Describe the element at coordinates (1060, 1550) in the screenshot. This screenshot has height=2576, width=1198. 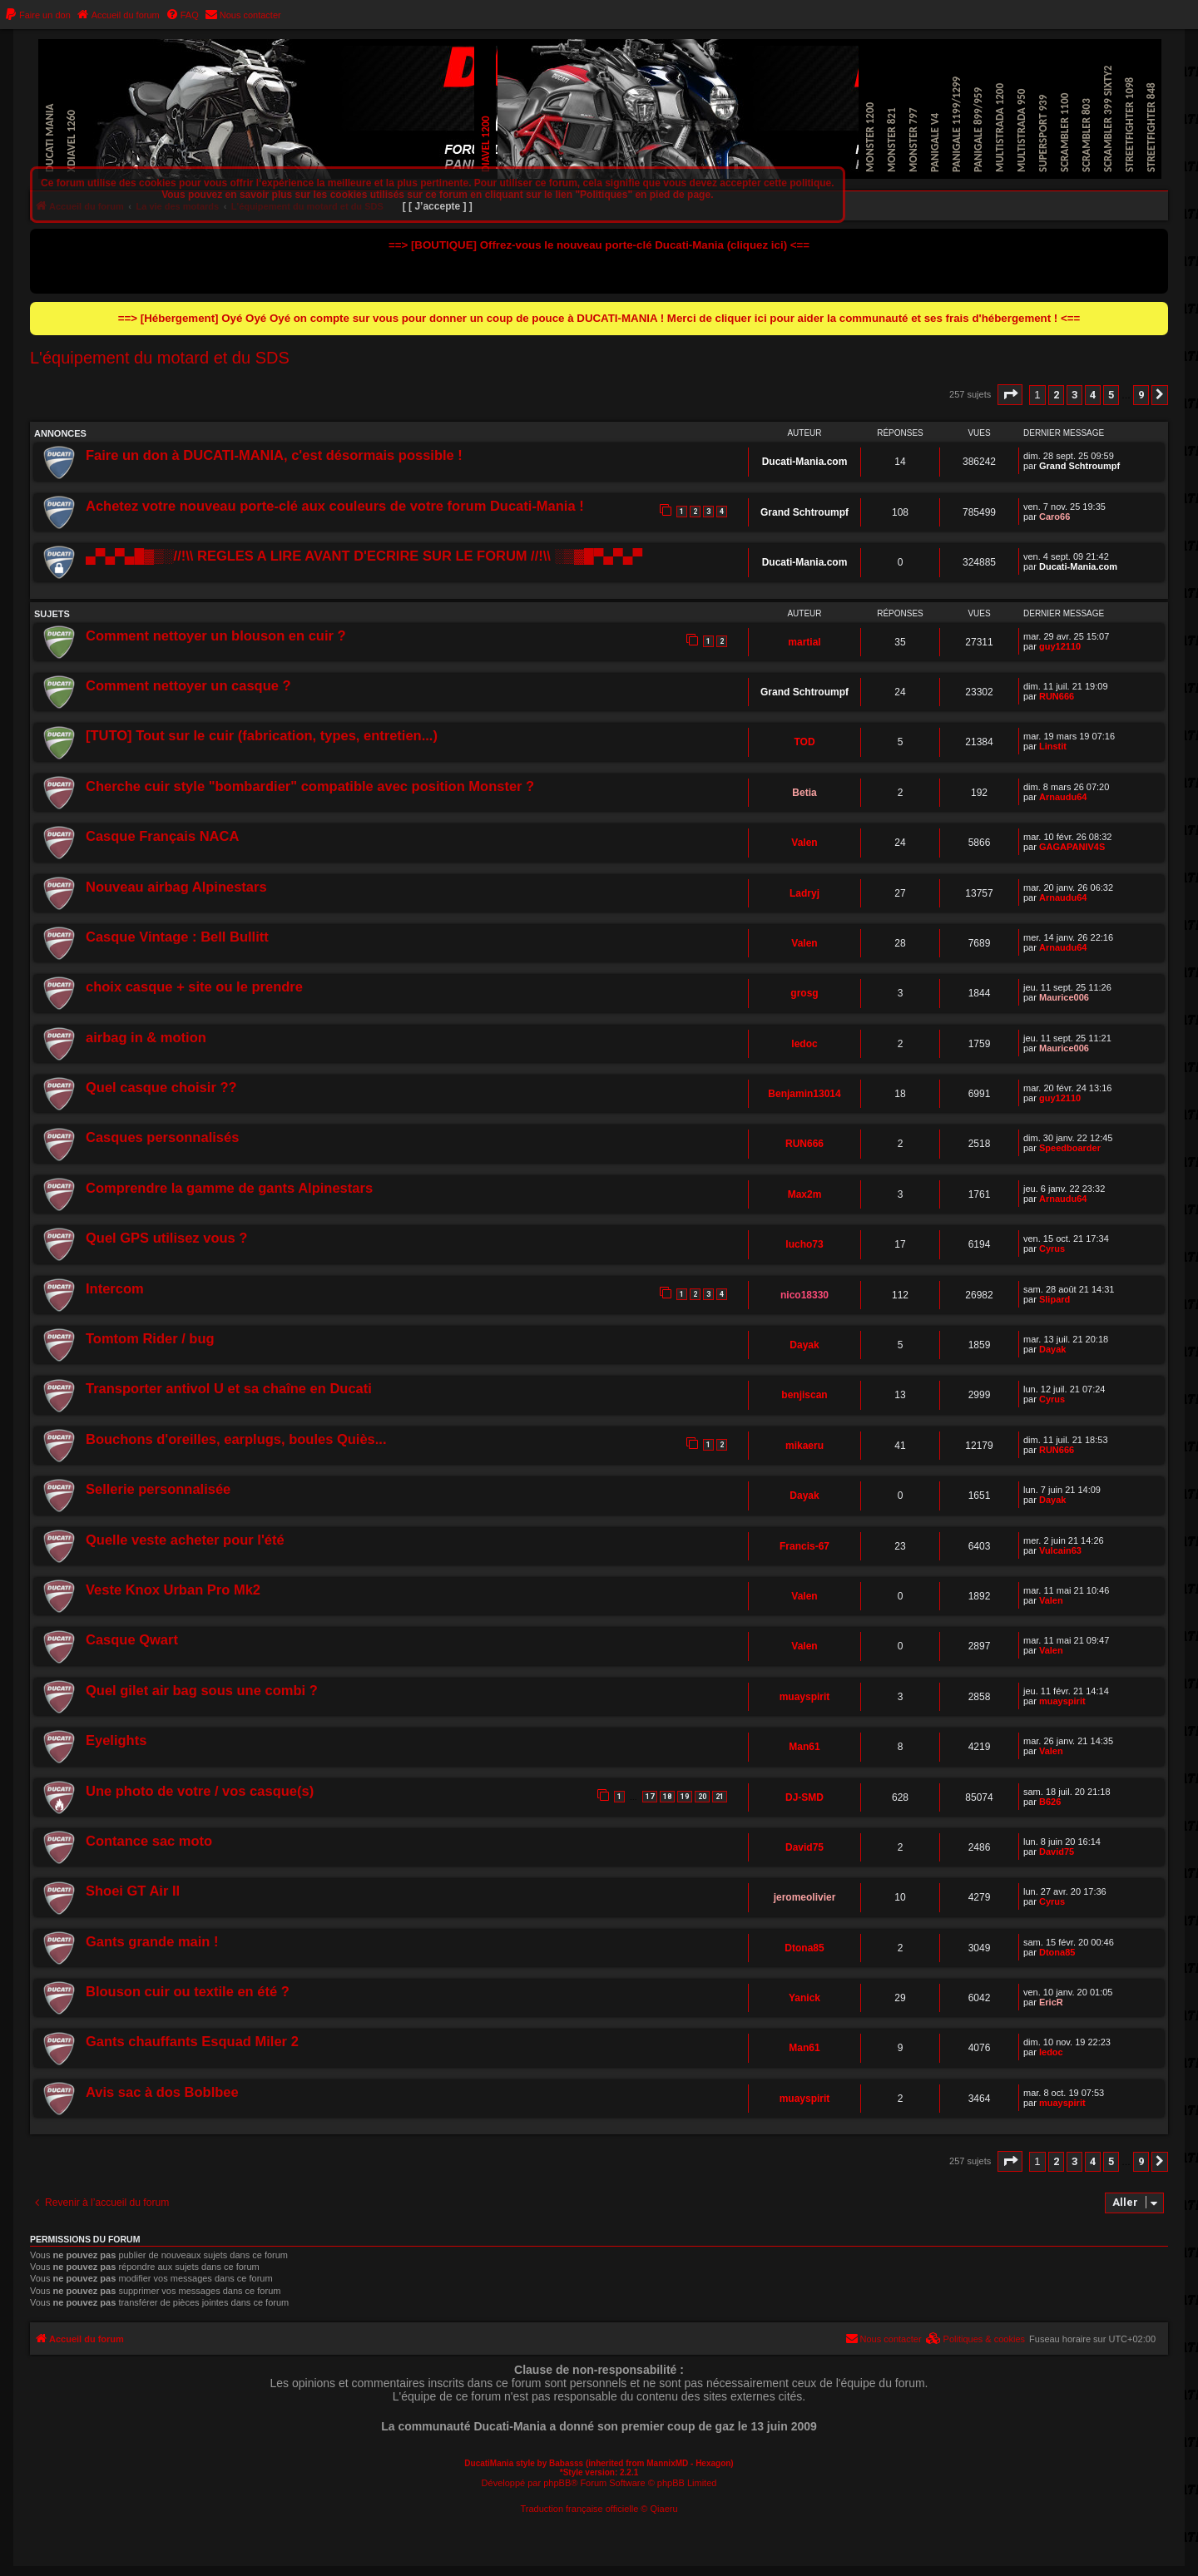
I see `Vulcain63` at that location.